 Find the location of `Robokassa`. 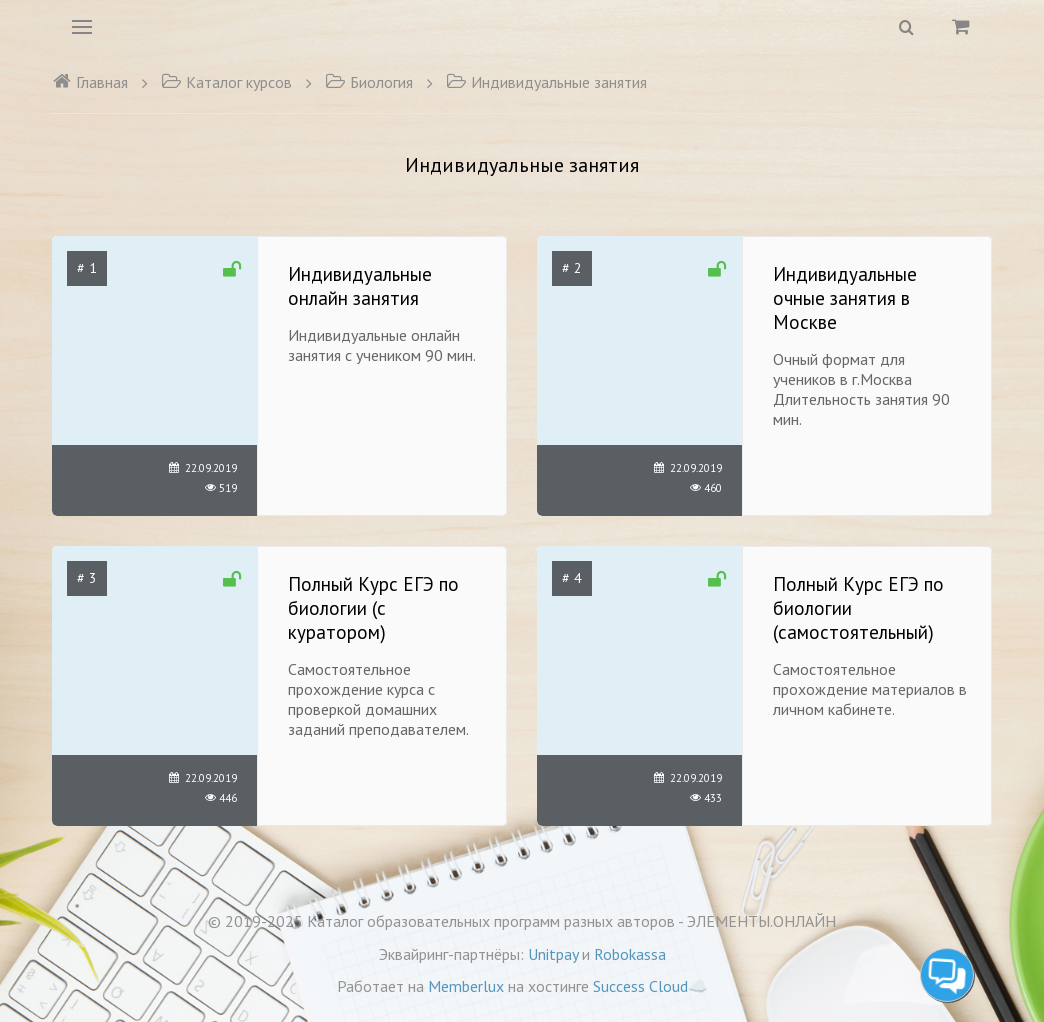

Robokassa is located at coordinates (630, 954).